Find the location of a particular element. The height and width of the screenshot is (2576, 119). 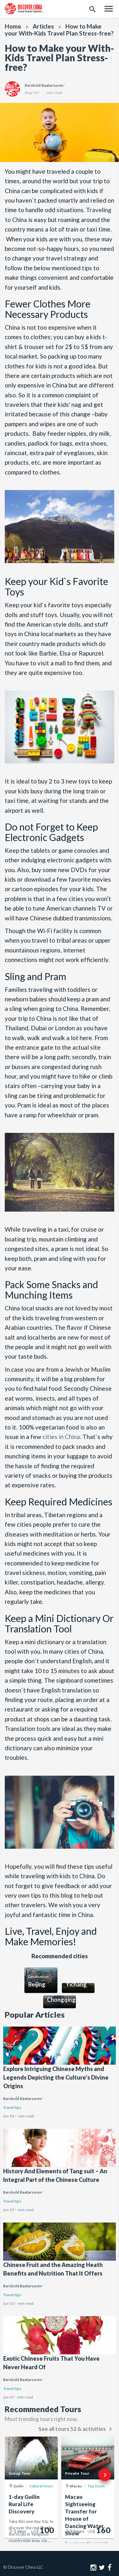

Barsbold Baatarsuren is located at coordinates (22, 2098).